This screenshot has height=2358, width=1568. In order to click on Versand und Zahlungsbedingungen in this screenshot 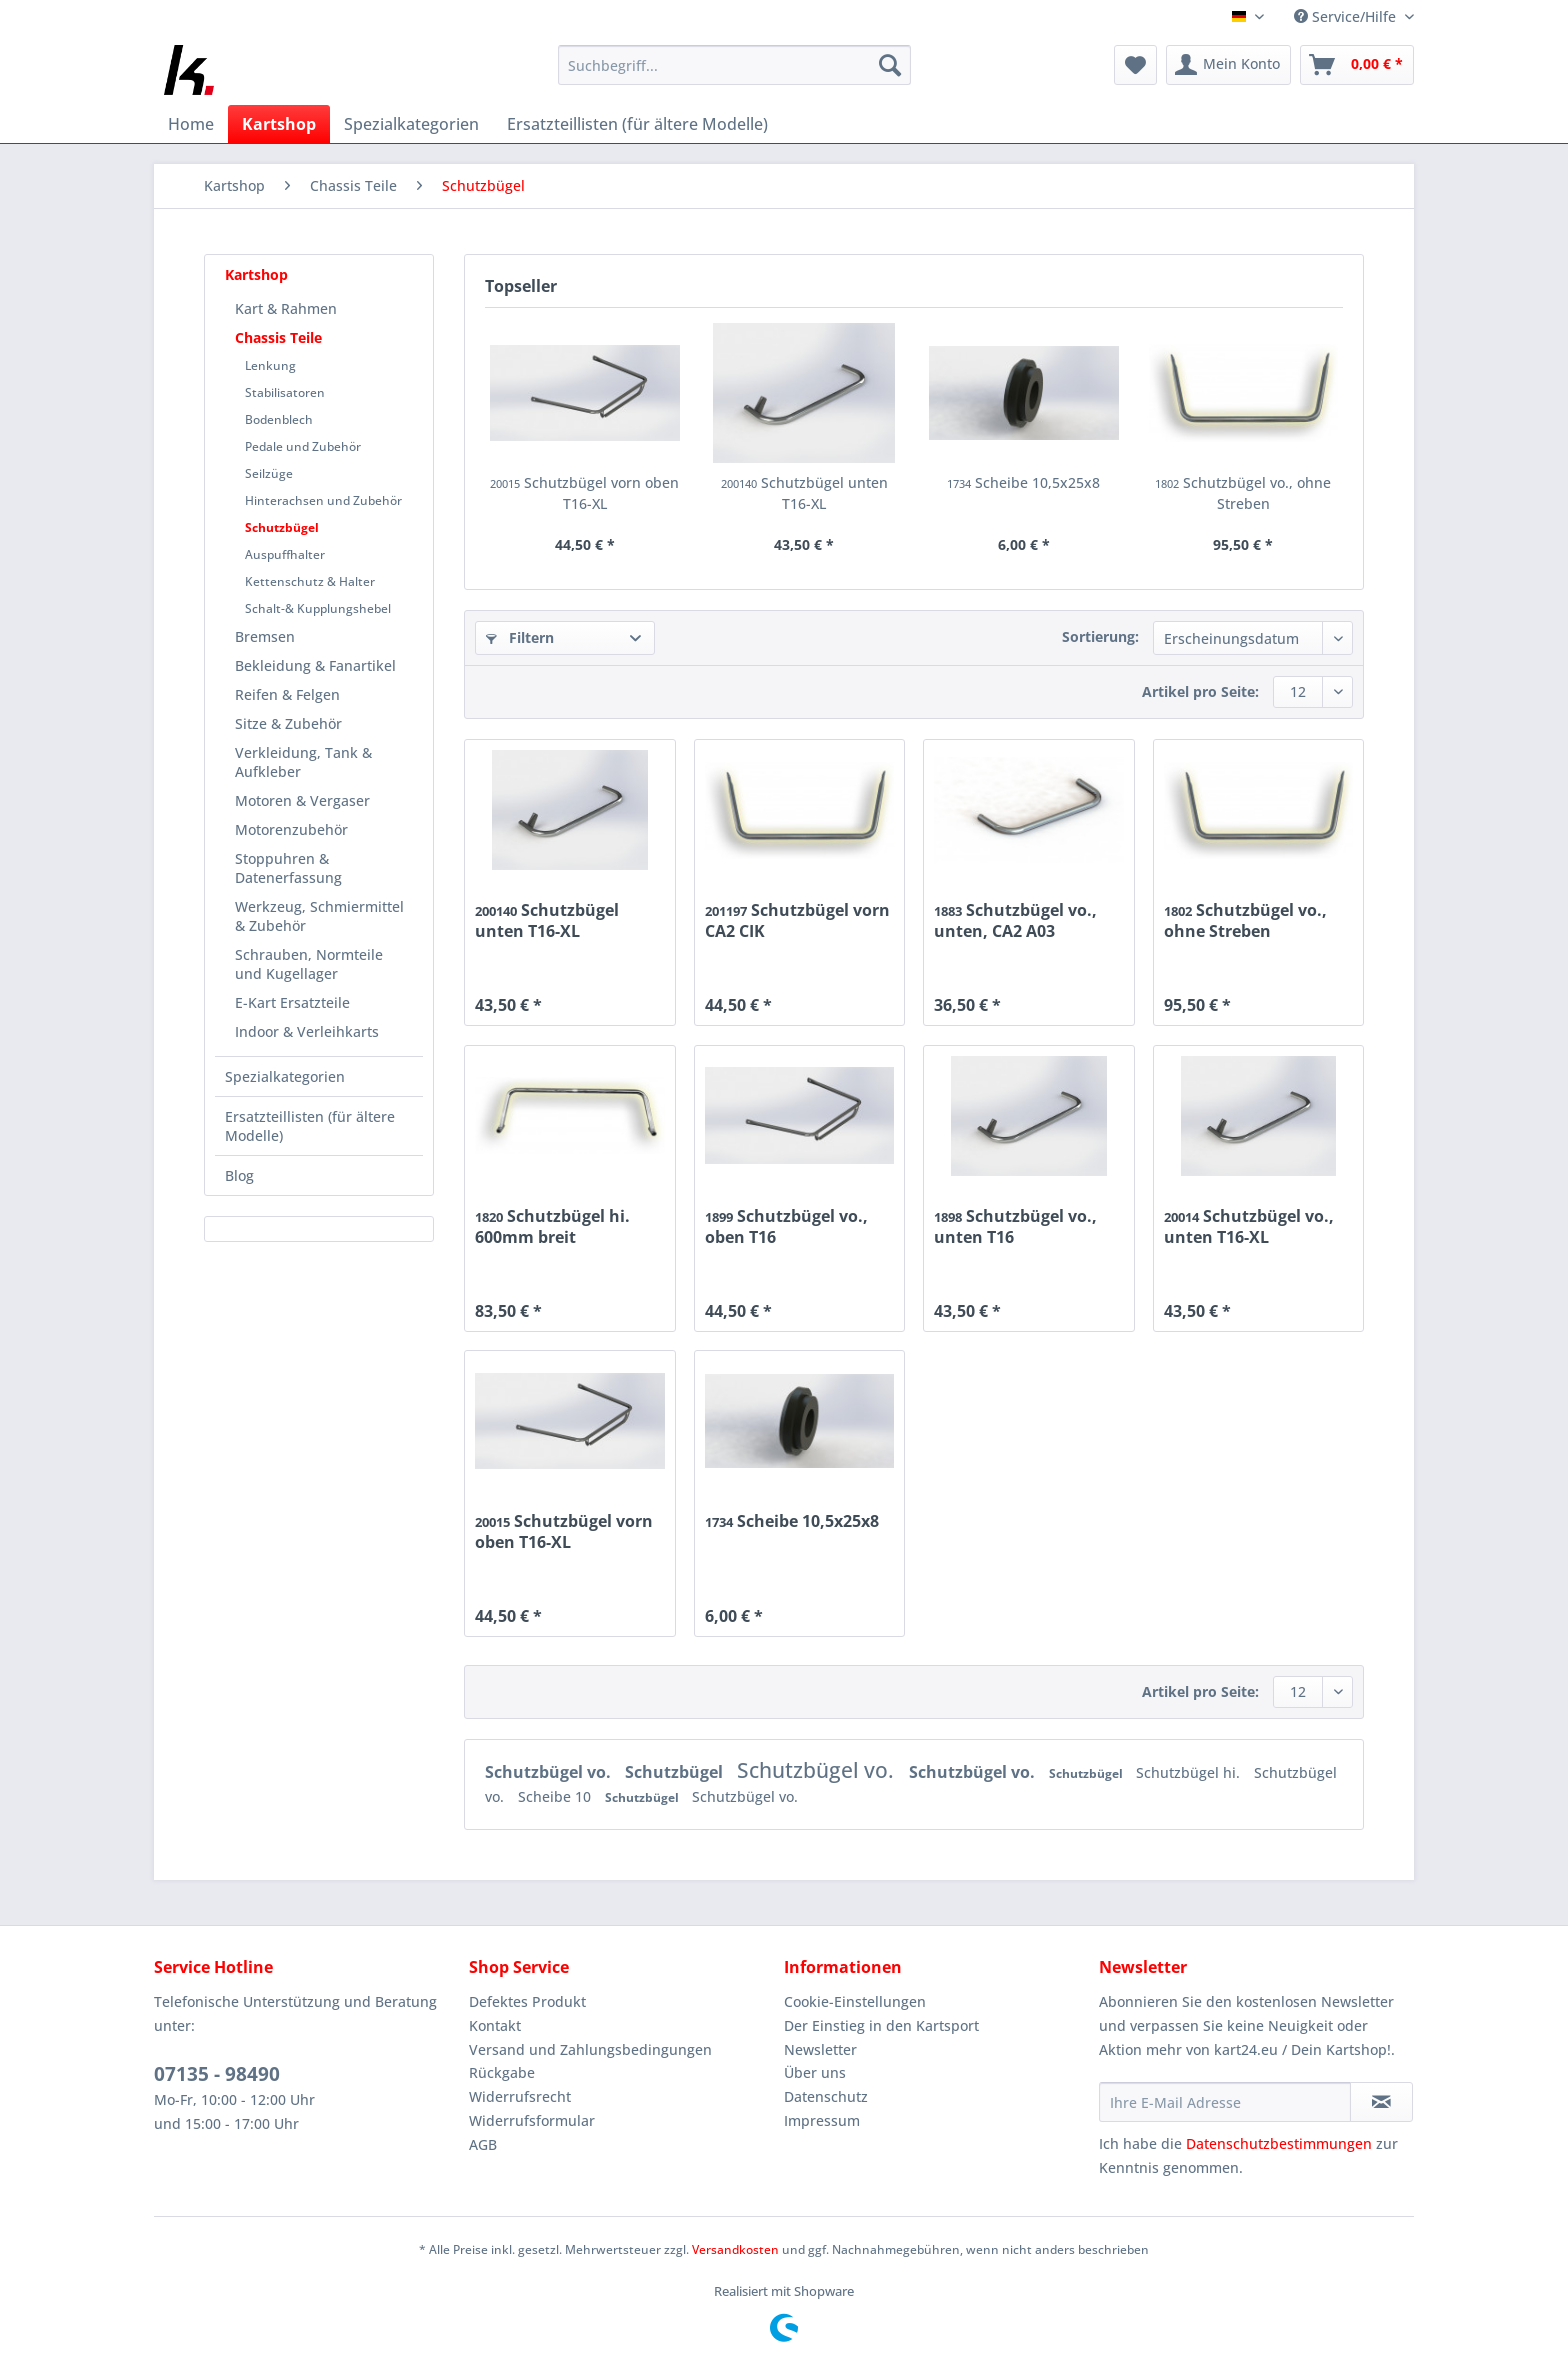, I will do `click(590, 2049)`.